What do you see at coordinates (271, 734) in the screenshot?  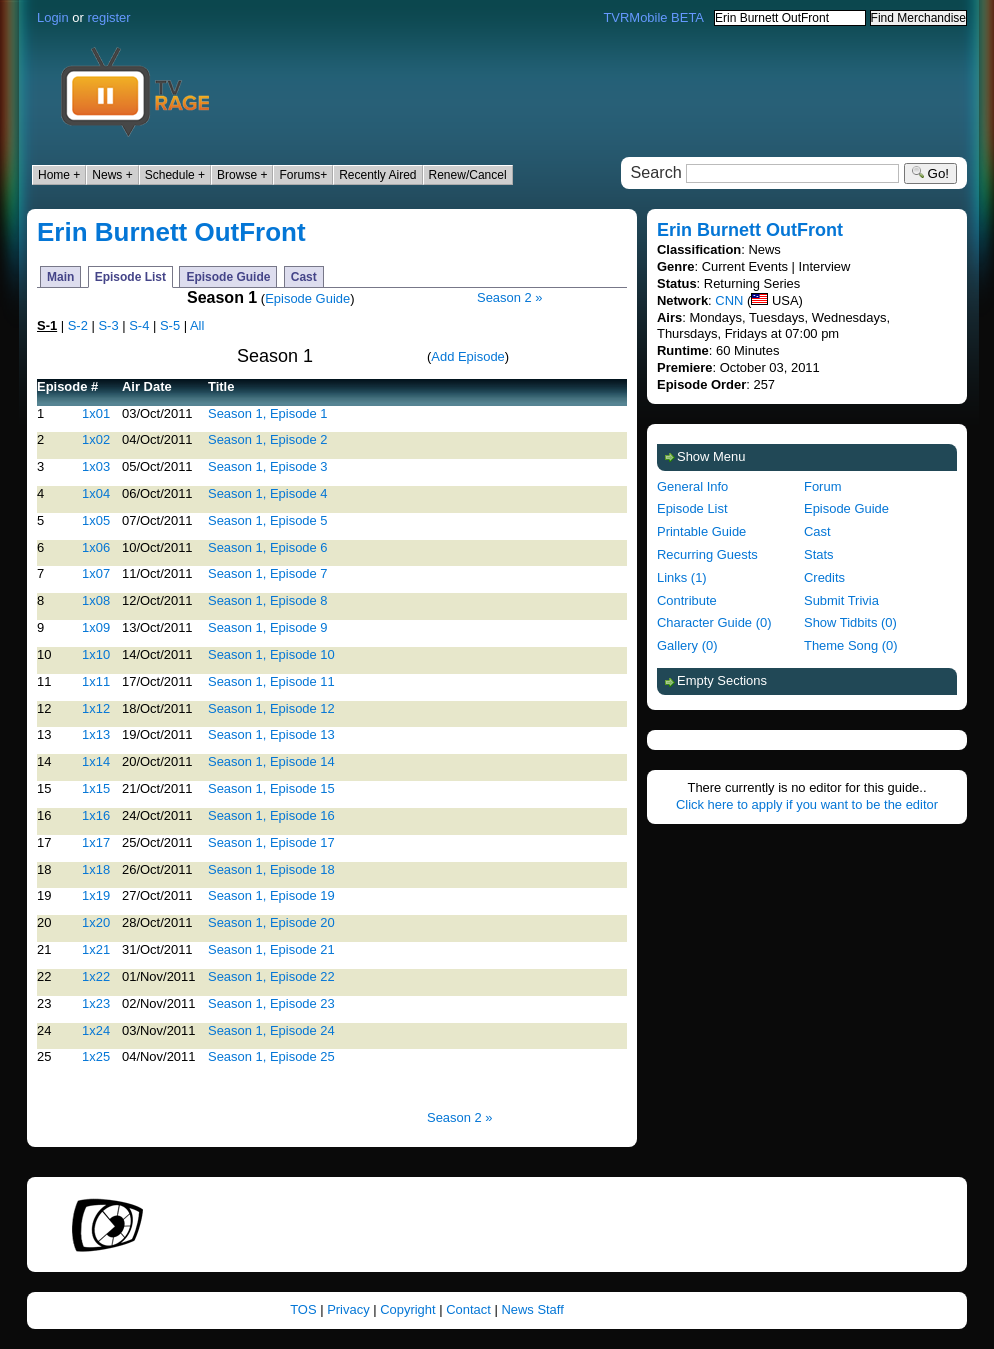 I see `Season 1, Episode 13` at bounding box center [271, 734].